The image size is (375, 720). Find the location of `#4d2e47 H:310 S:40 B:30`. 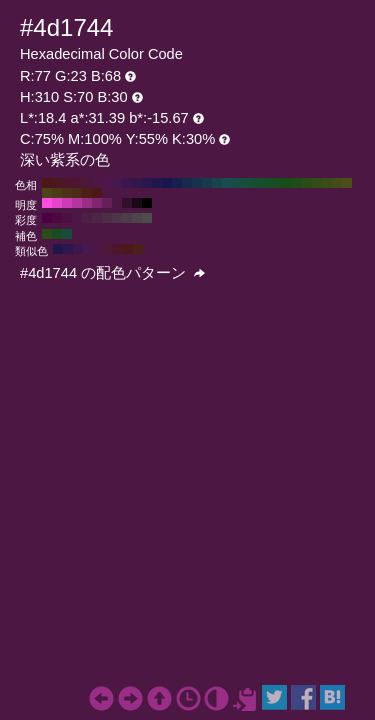

#4d2e47 H:310 S:40 B:30 is located at coordinates (107, 218).